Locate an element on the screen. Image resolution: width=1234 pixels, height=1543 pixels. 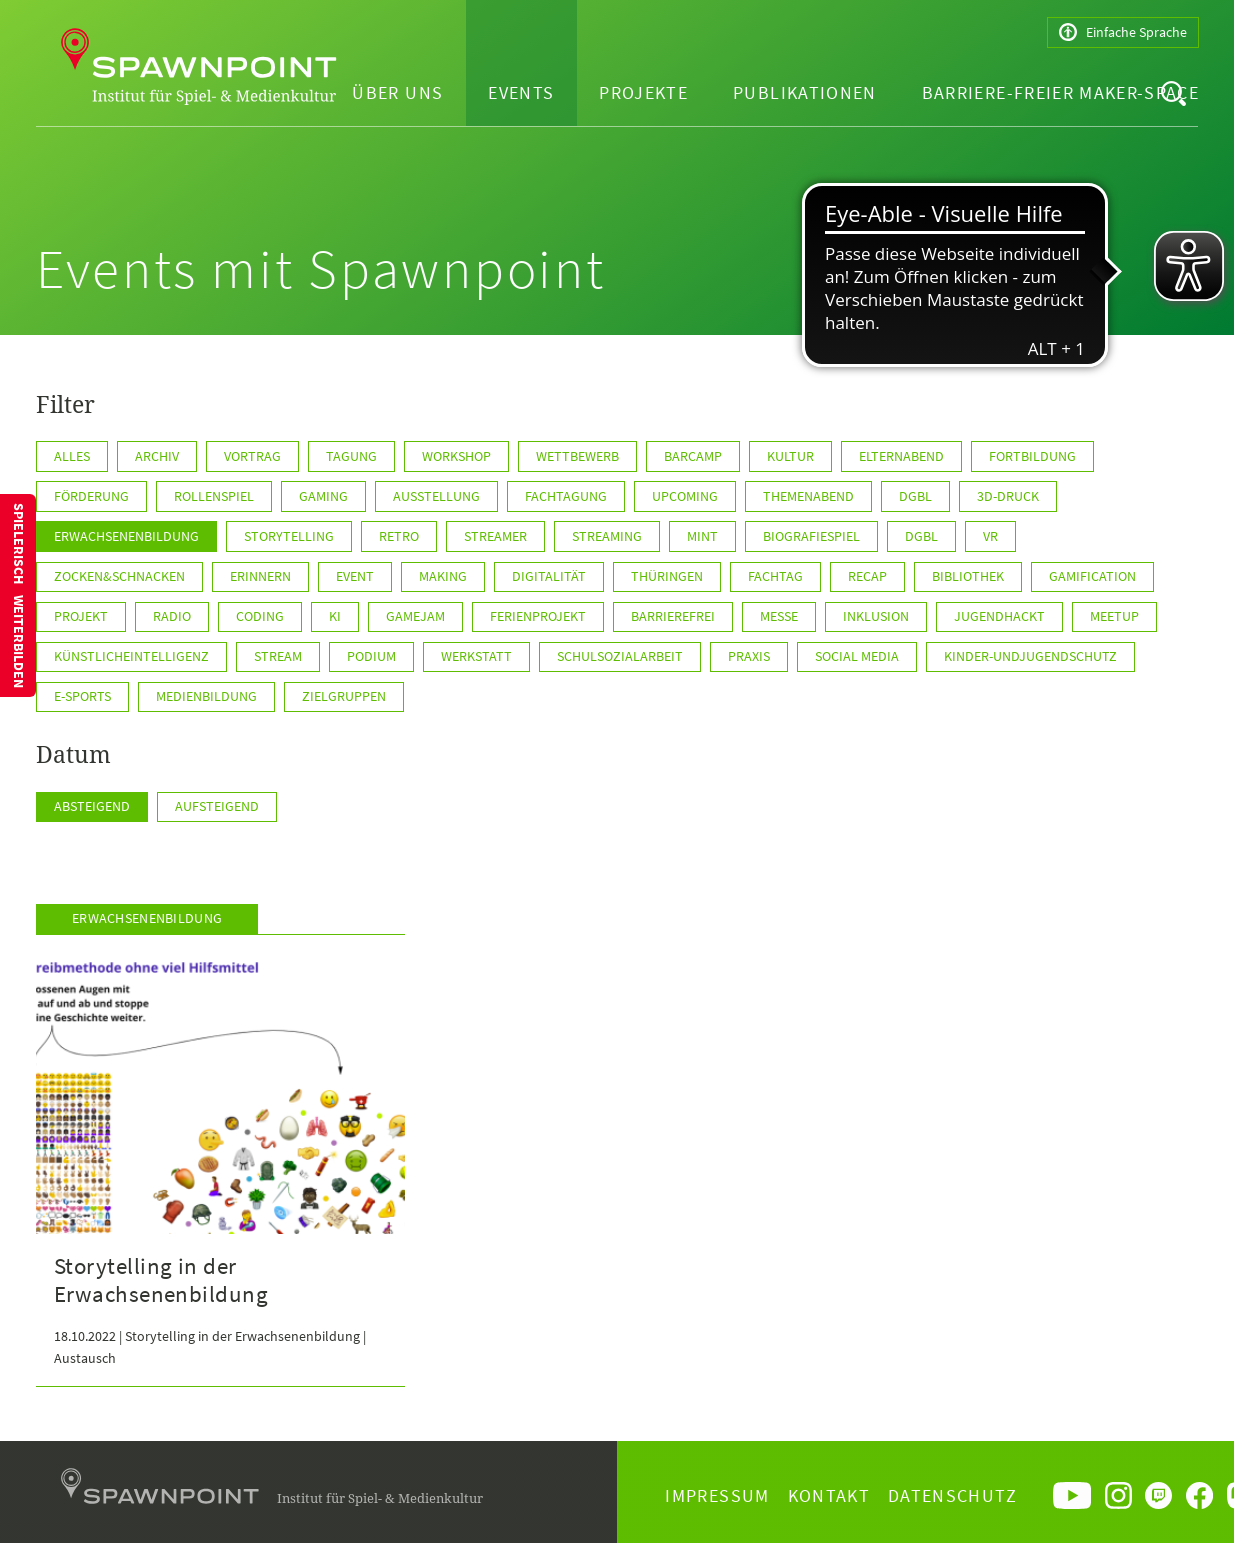
Elternabend is located at coordinates (901, 456).